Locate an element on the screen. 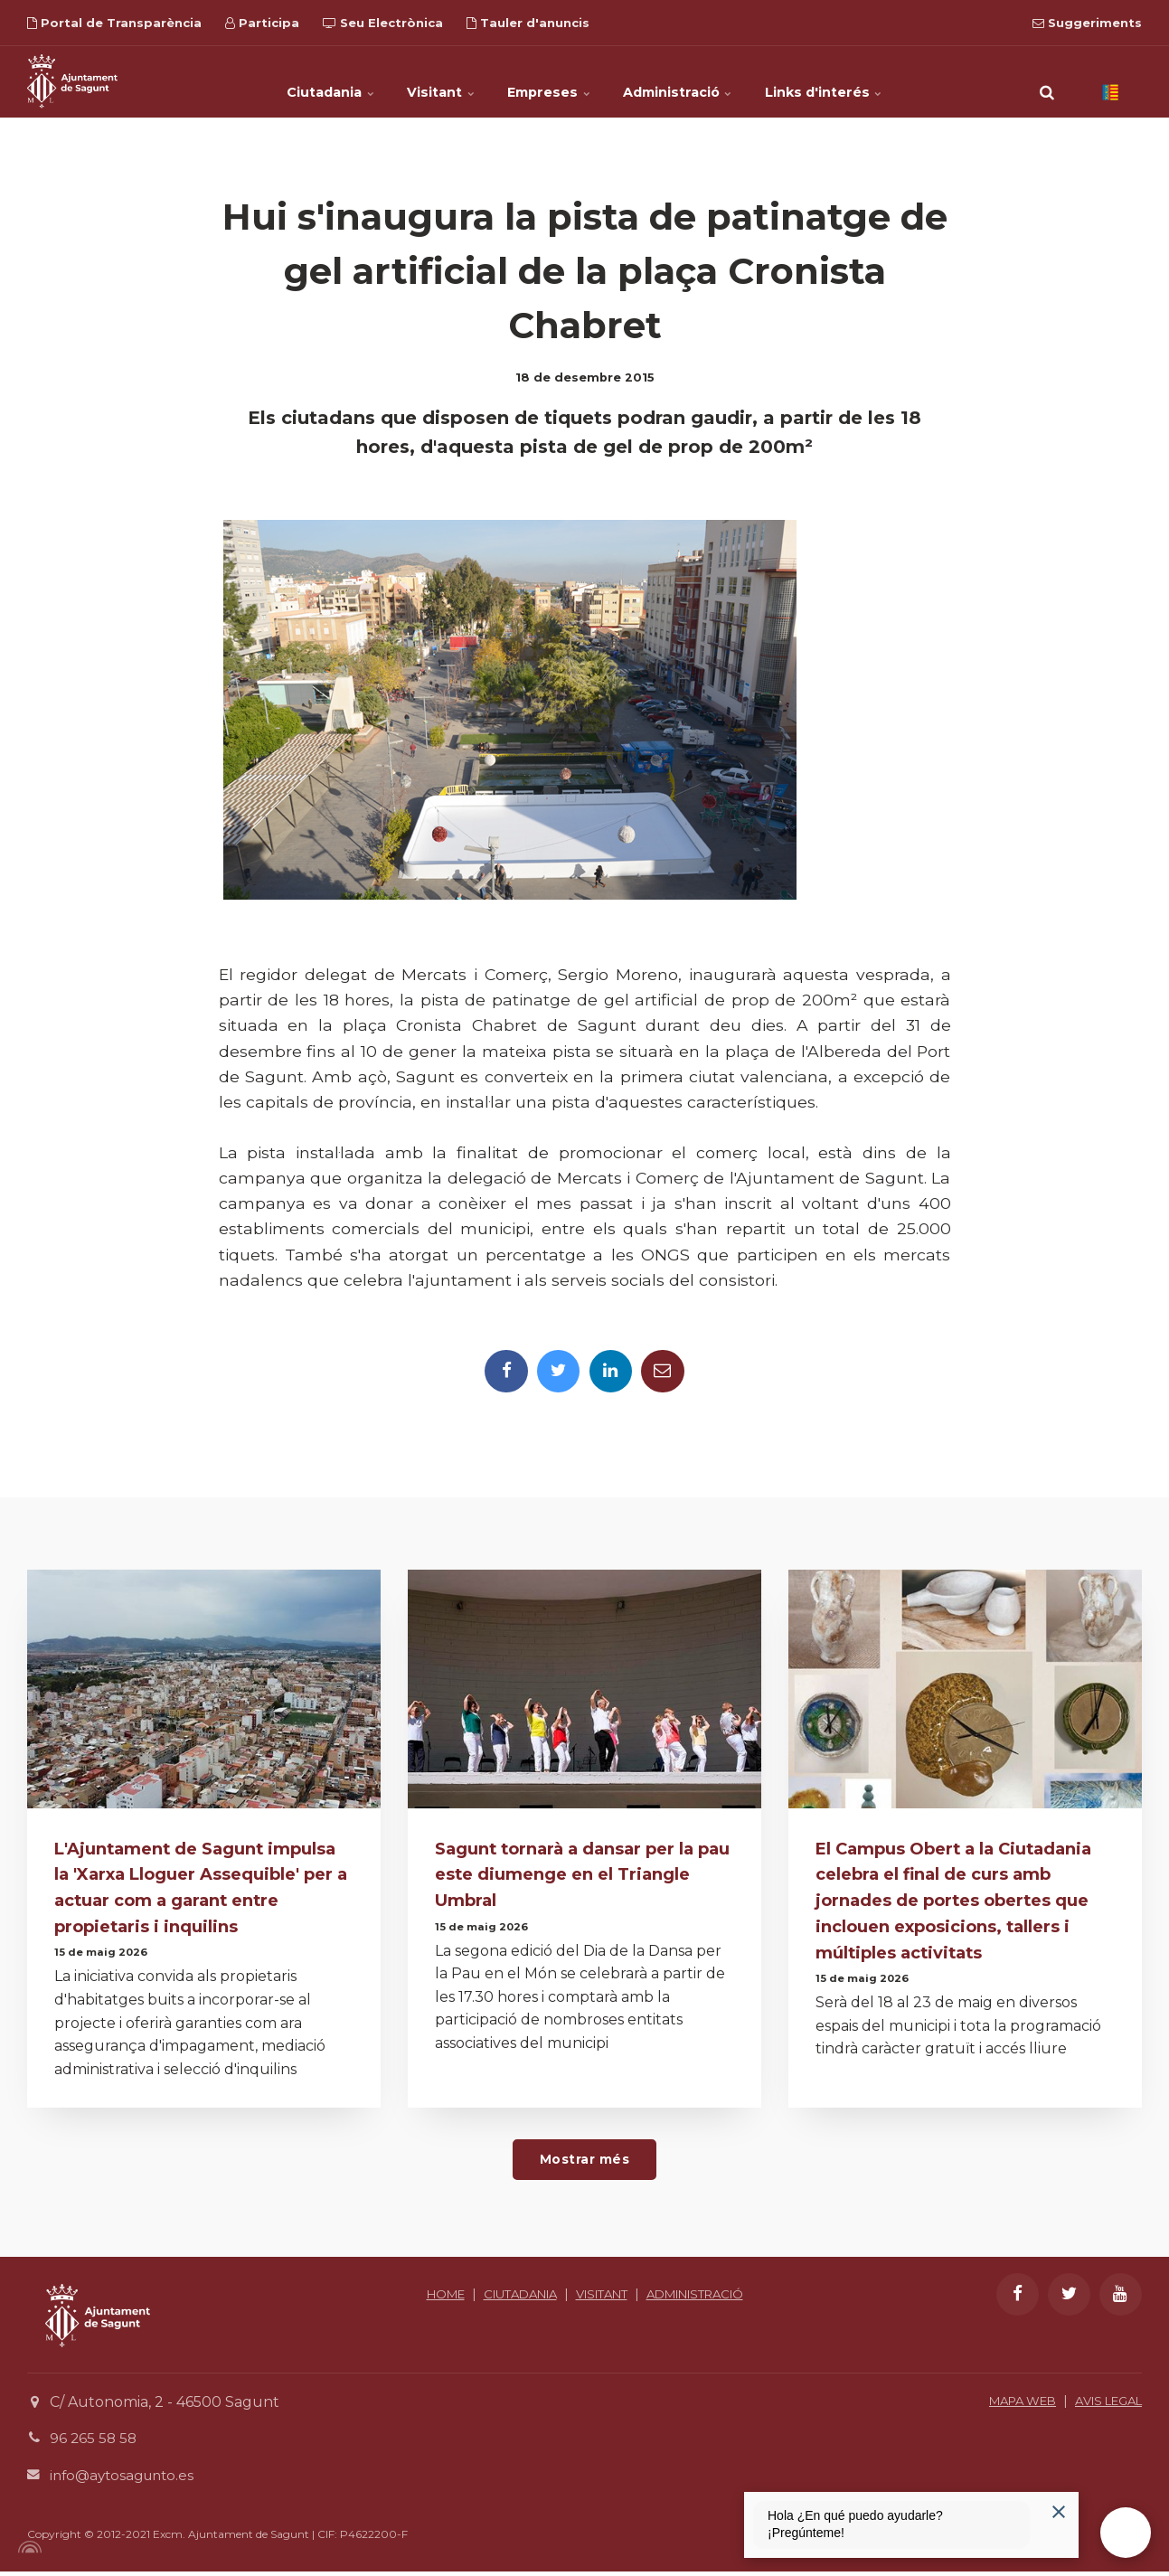  VISITANT is located at coordinates (659, 2298).